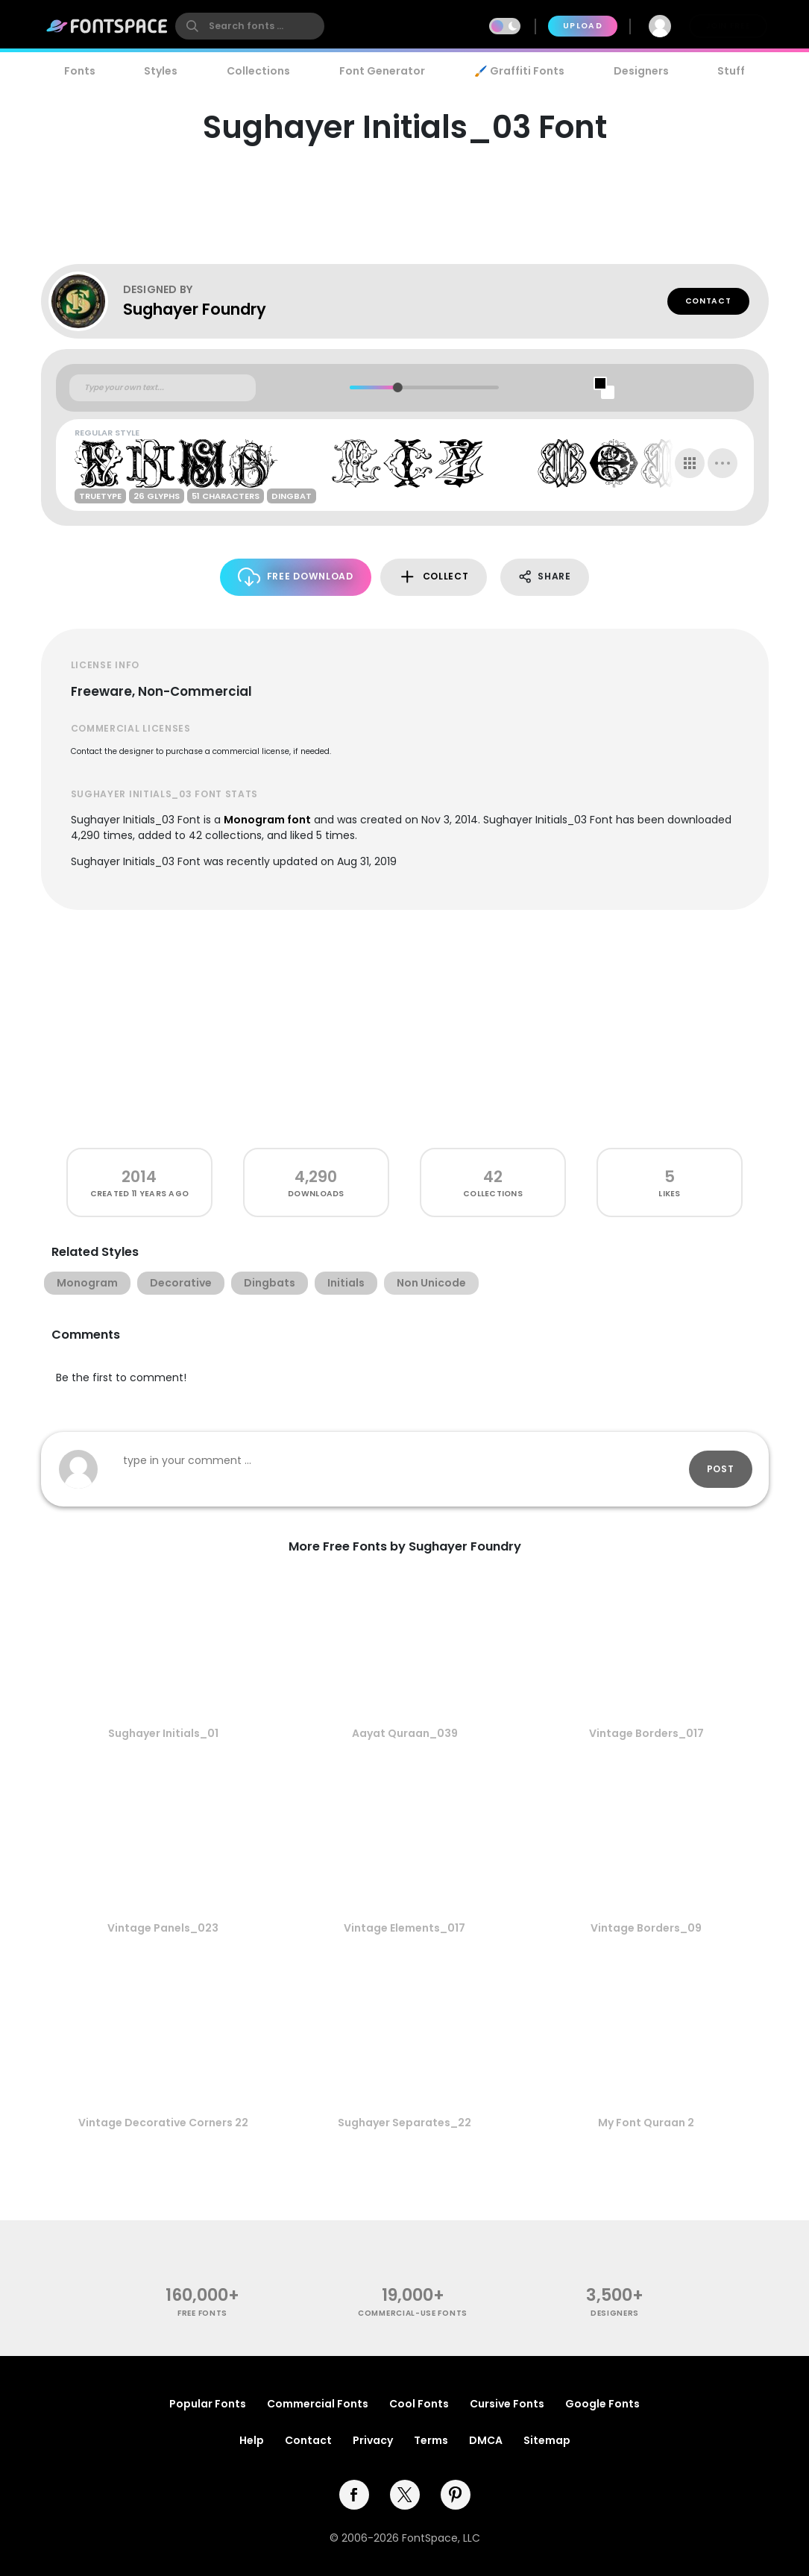  Describe the element at coordinates (727, 25) in the screenshot. I see `Join Free` at that location.